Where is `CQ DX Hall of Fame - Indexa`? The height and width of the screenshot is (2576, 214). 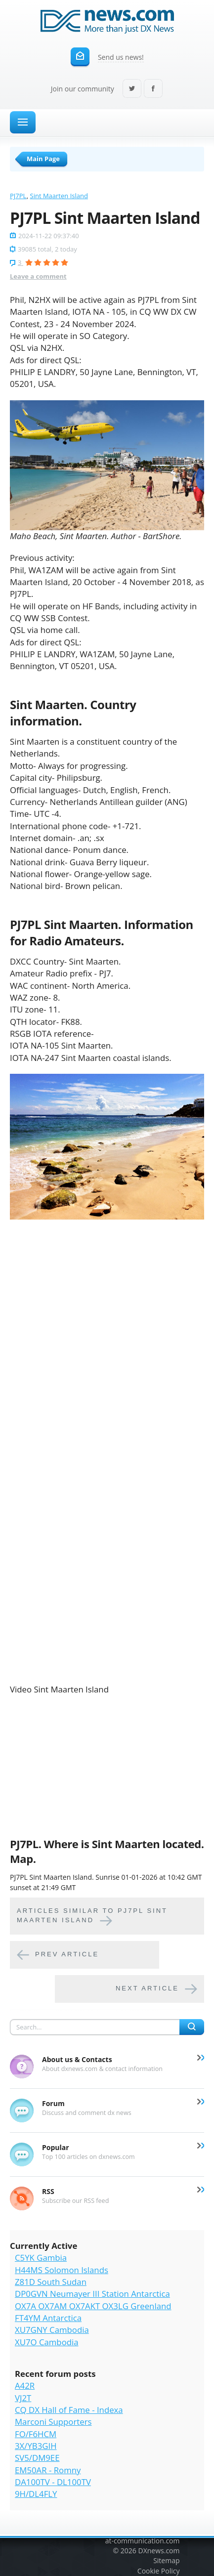
CQ DX Hall of Fame - Indexa is located at coordinates (69, 2409).